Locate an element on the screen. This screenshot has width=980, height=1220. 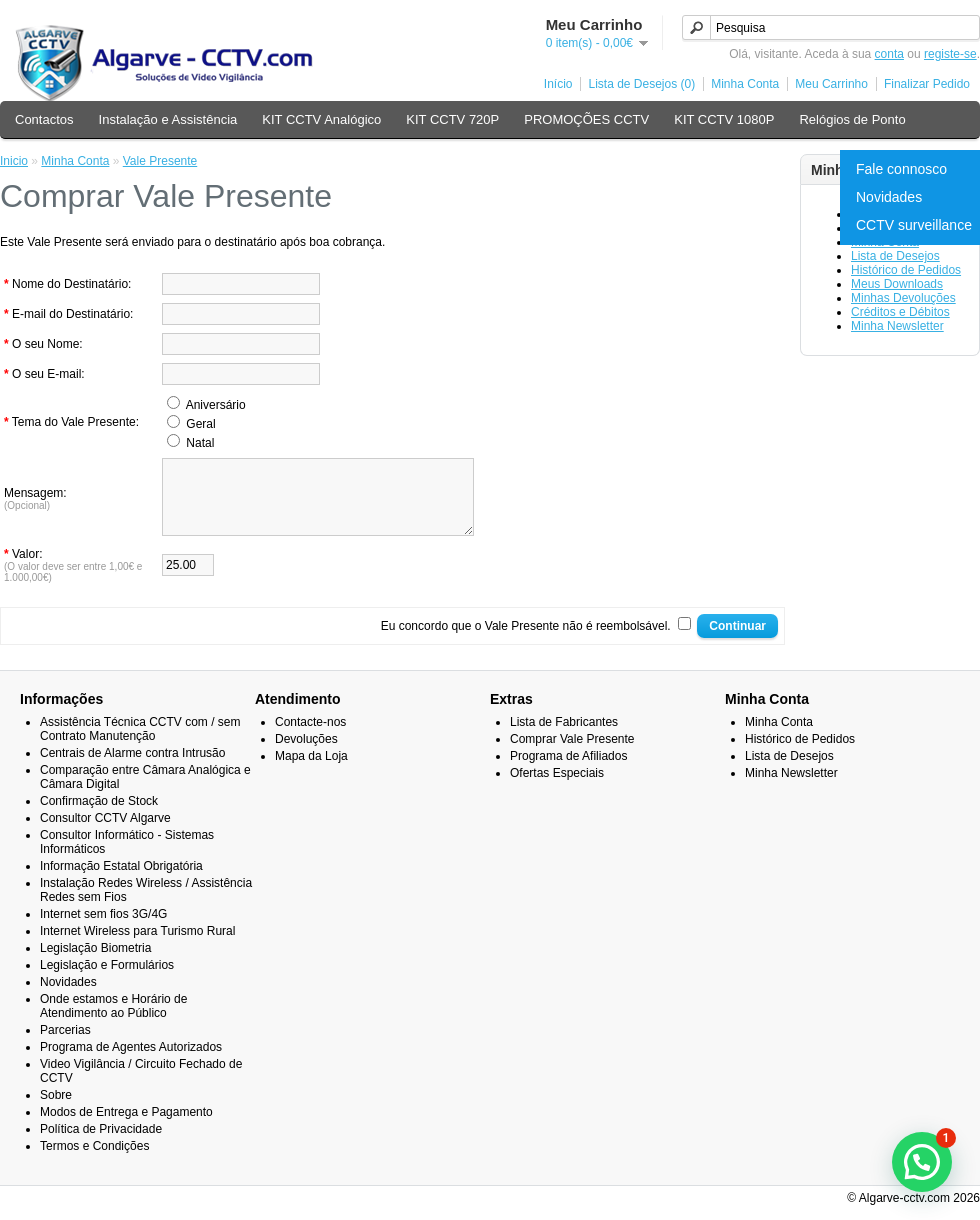
Geral is located at coordinates (200, 424).